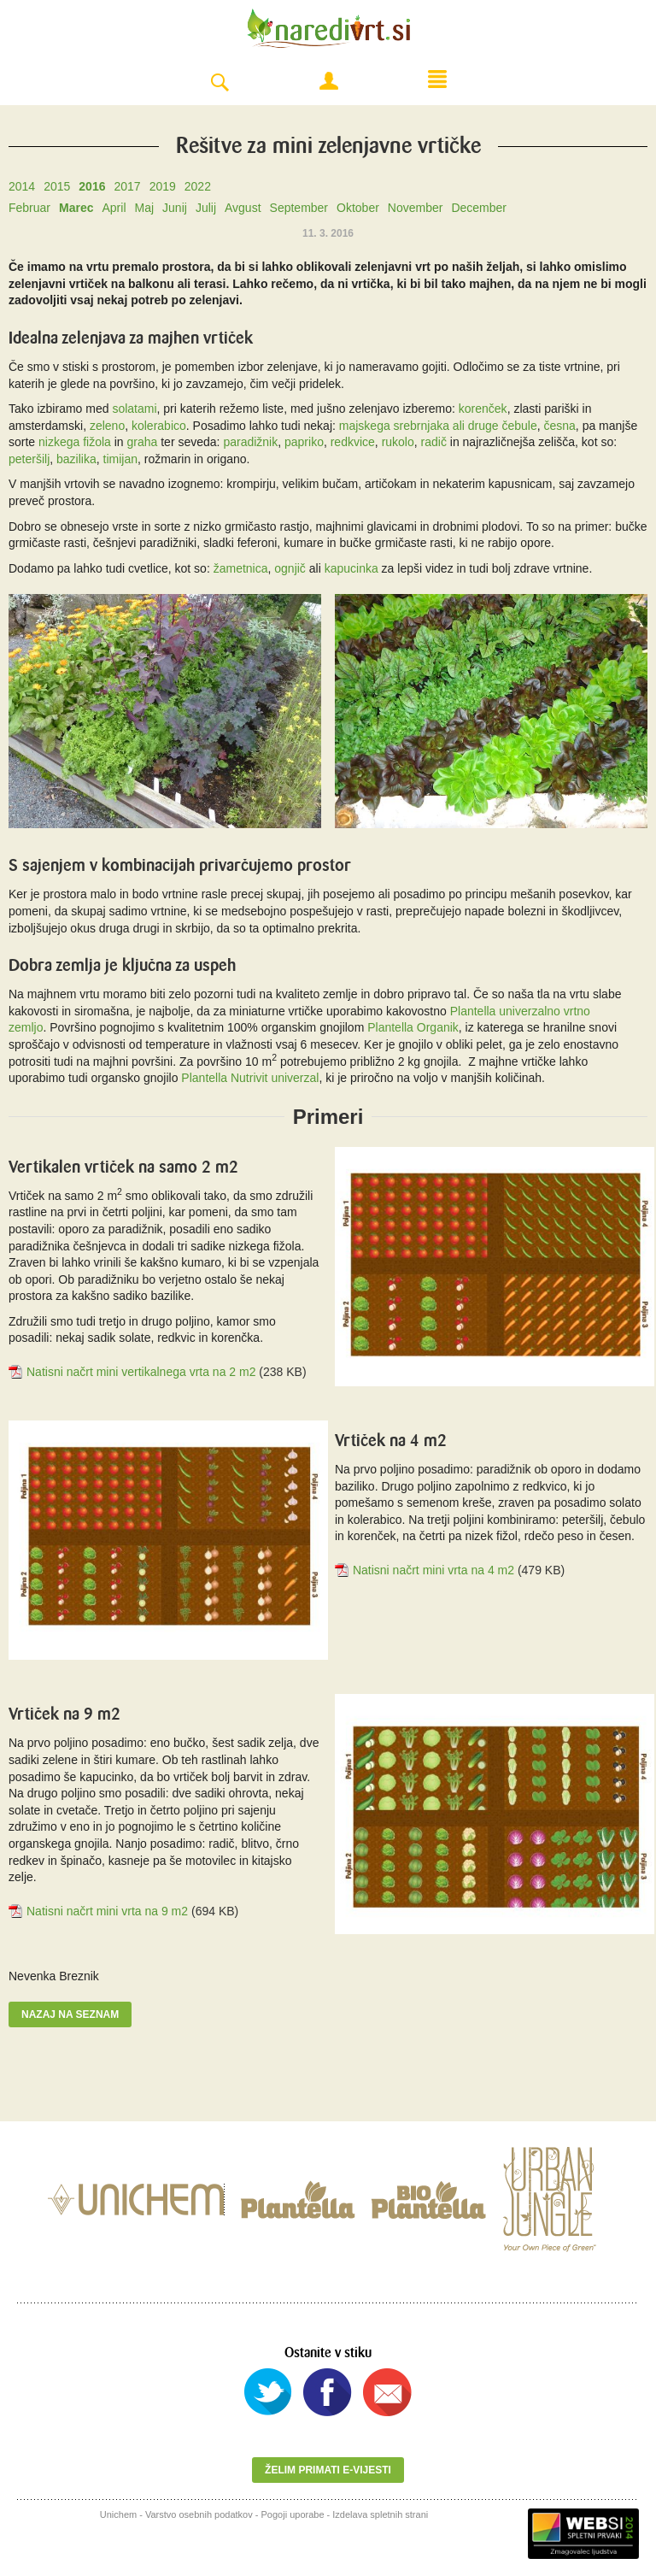 This screenshot has height=2576, width=656. What do you see at coordinates (560, 425) in the screenshot?
I see `česna` at bounding box center [560, 425].